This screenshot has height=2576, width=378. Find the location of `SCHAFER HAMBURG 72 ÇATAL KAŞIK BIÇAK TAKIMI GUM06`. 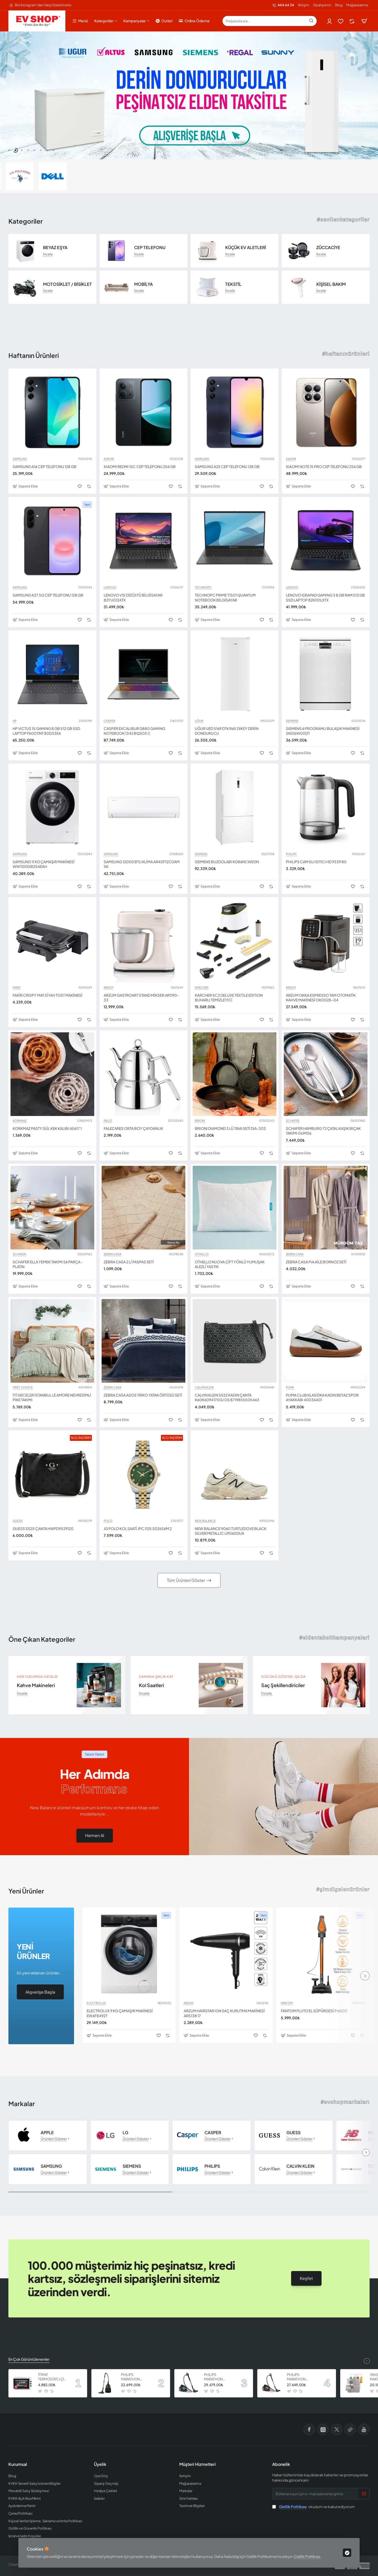

SCHAFER HAMBURG 72 ÇATAL KAŞIK BIÇAK TAKIMI GUM06 is located at coordinates (323, 1130).